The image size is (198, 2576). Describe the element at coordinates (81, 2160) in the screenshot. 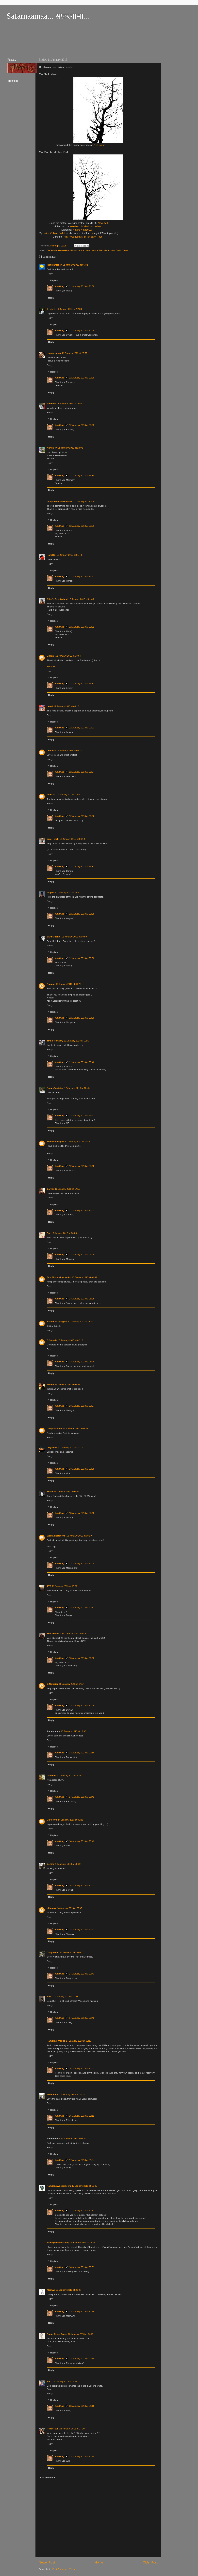

I see `17 January 2013 at 21:24` at that location.